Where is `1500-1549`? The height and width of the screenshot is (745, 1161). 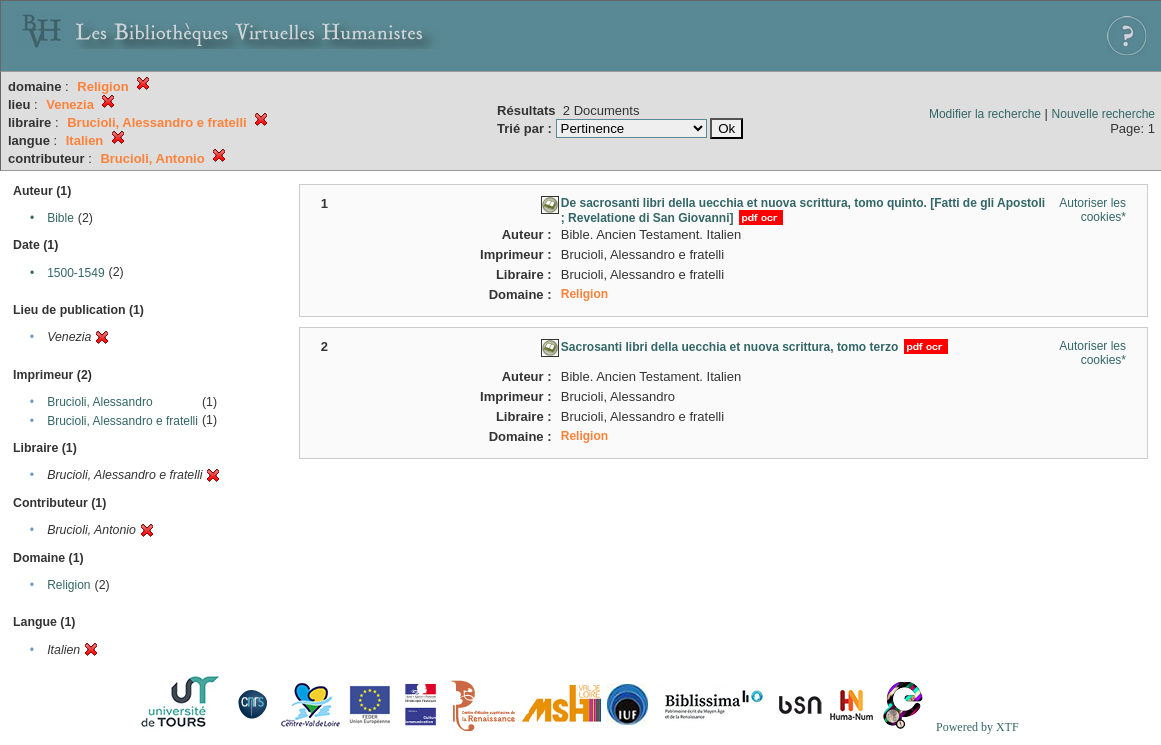
1500-1549 is located at coordinates (75, 273).